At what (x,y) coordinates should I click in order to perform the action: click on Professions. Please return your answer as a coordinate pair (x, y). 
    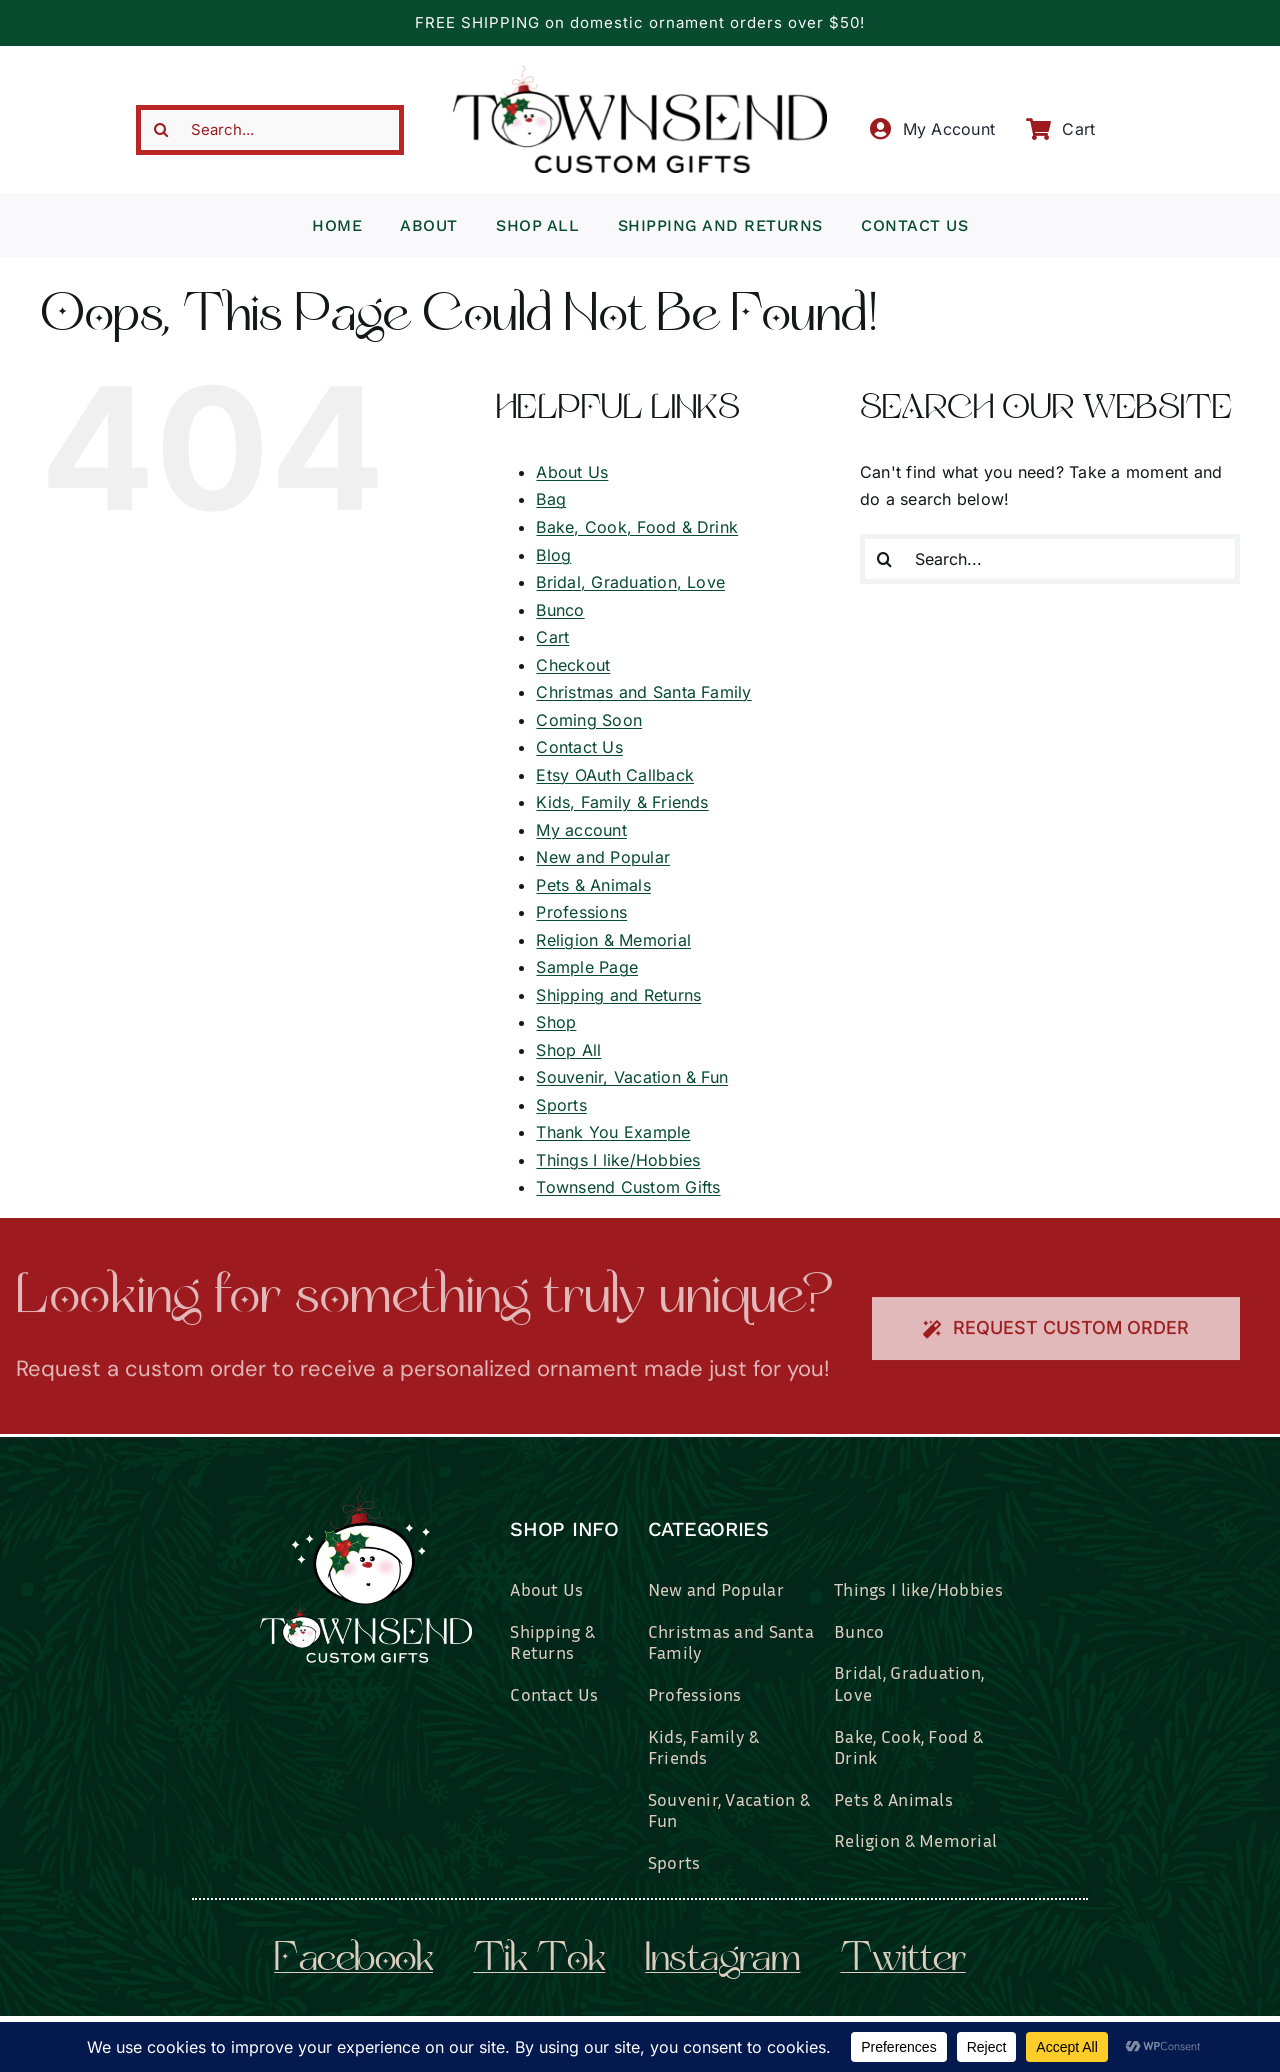
    Looking at the image, I should click on (581, 912).